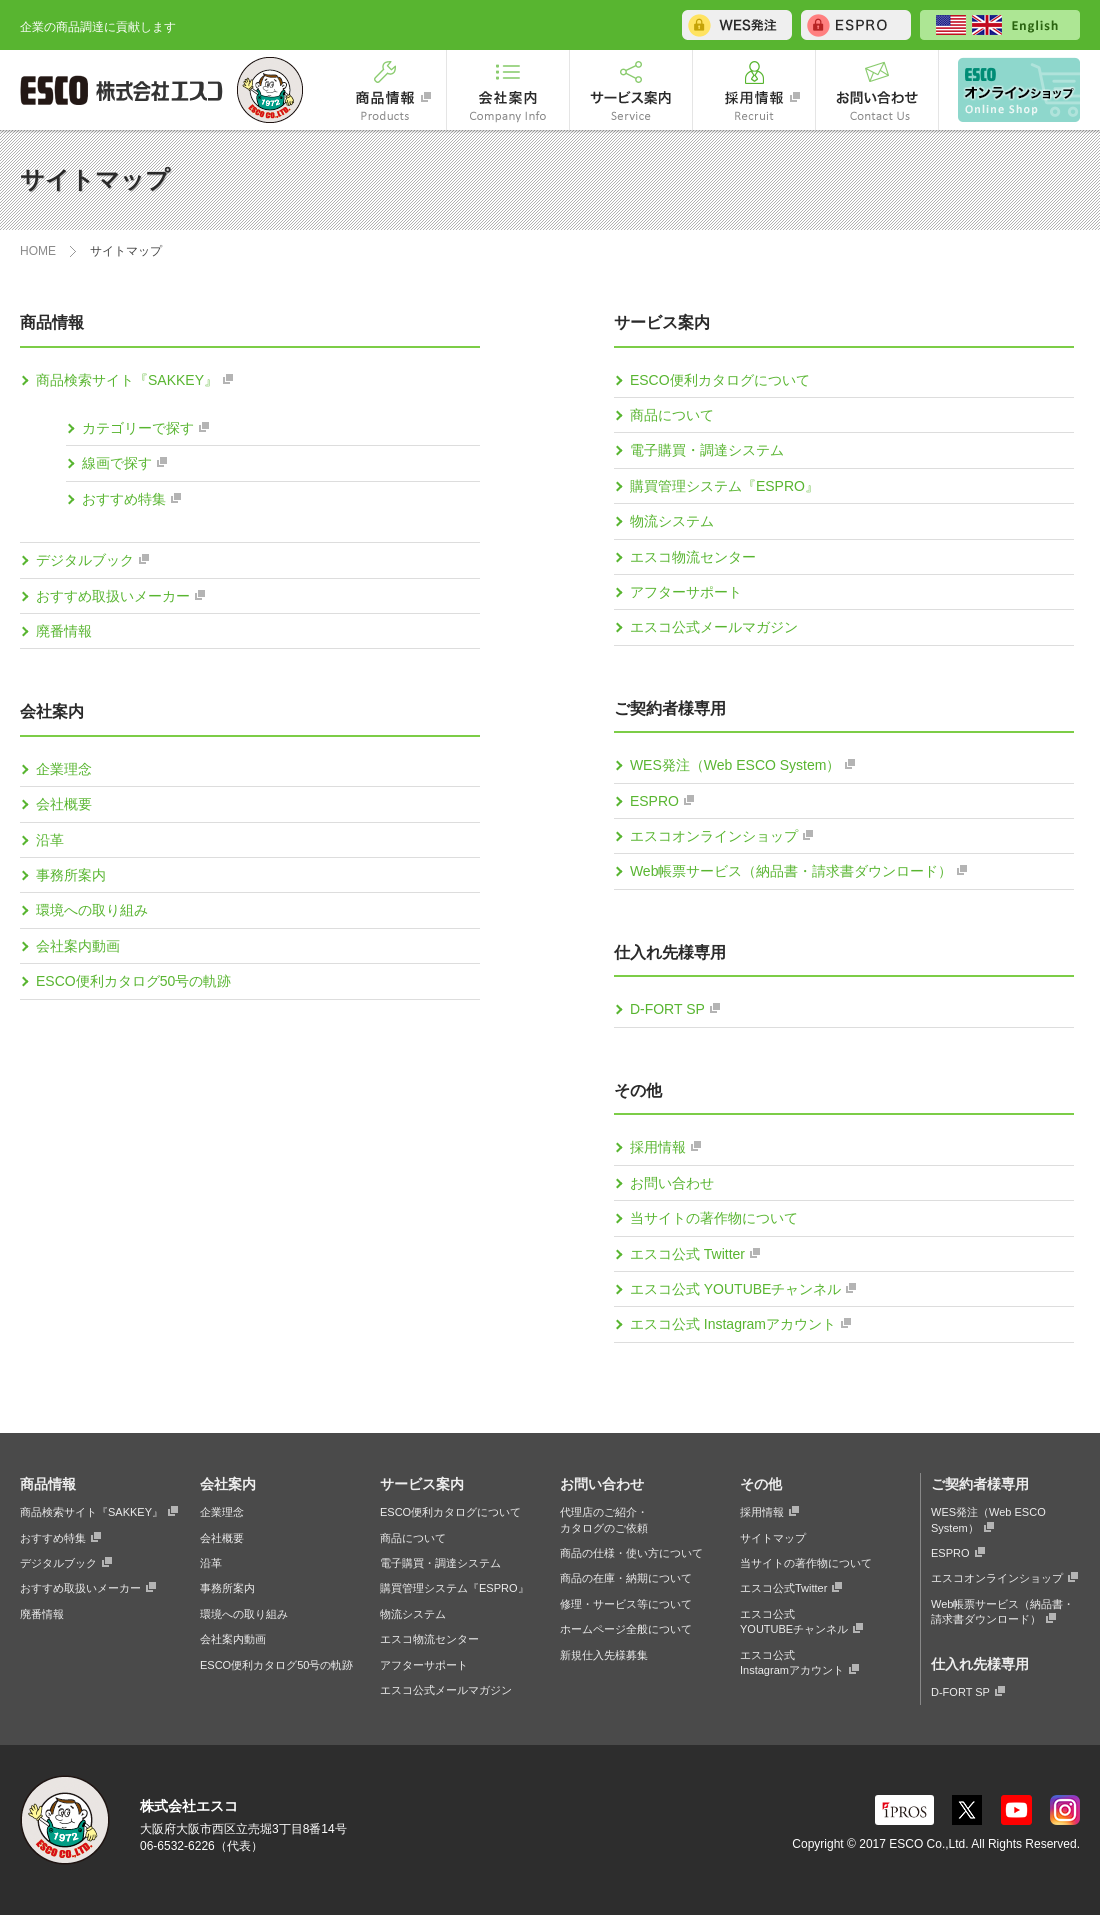 The width and height of the screenshot is (1100, 1915). I want to click on 商品の仕様・使い方について, so click(631, 1553).